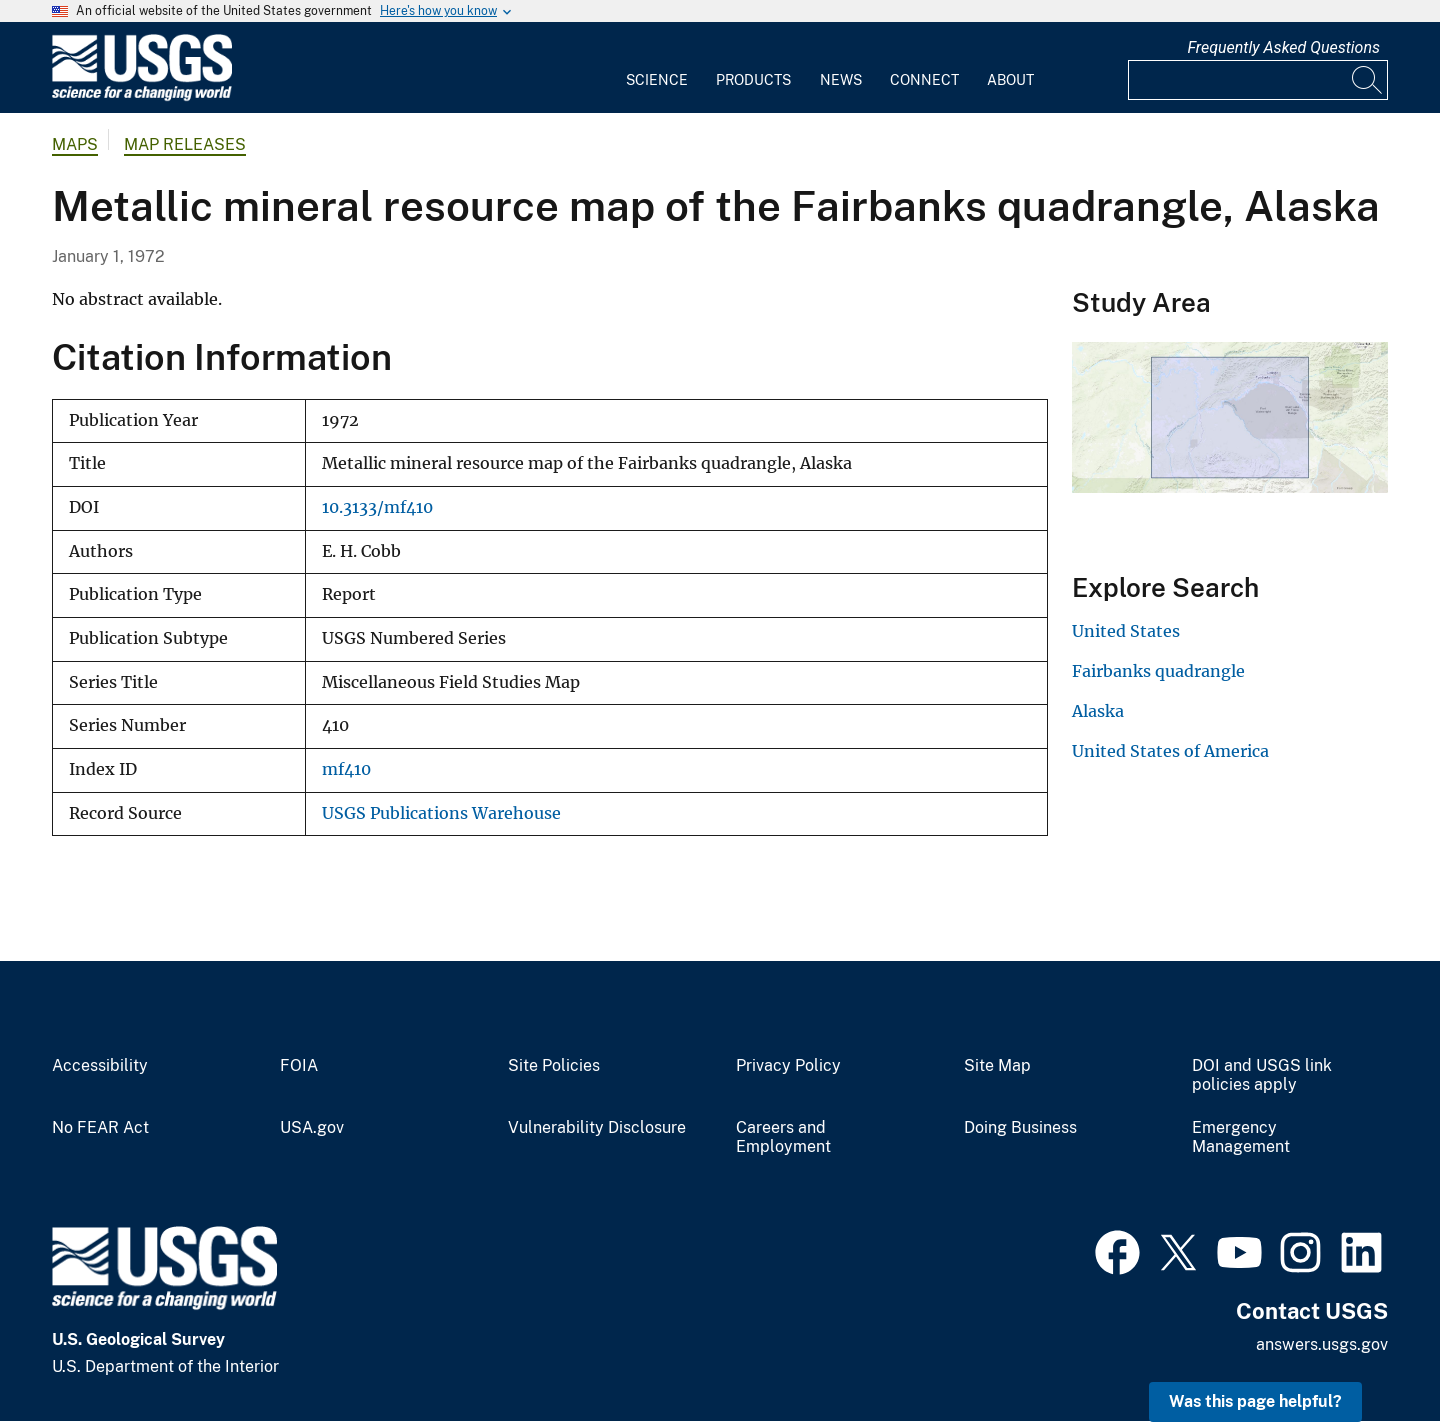  What do you see at coordinates (1322, 1344) in the screenshot?
I see `answers.usgs.gov` at bounding box center [1322, 1344].